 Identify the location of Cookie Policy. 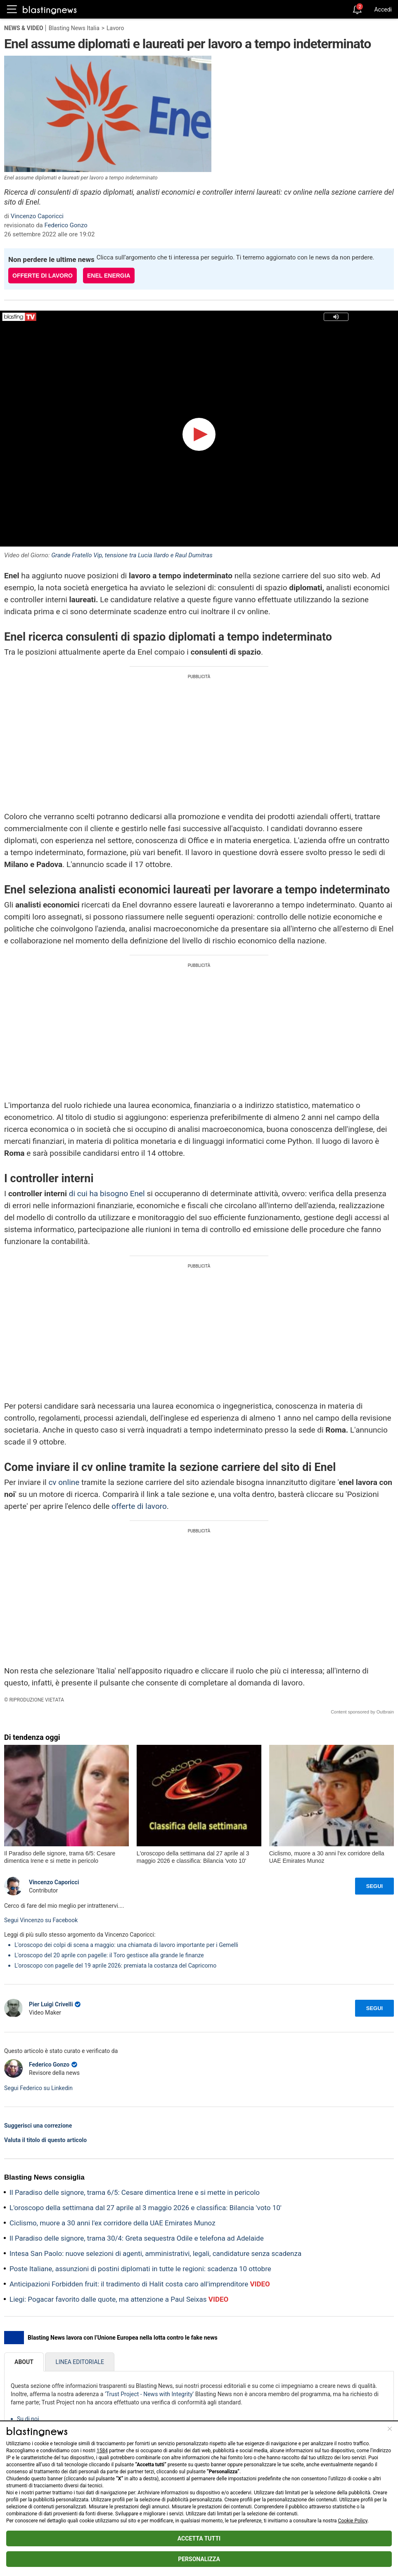
(352, 2521).